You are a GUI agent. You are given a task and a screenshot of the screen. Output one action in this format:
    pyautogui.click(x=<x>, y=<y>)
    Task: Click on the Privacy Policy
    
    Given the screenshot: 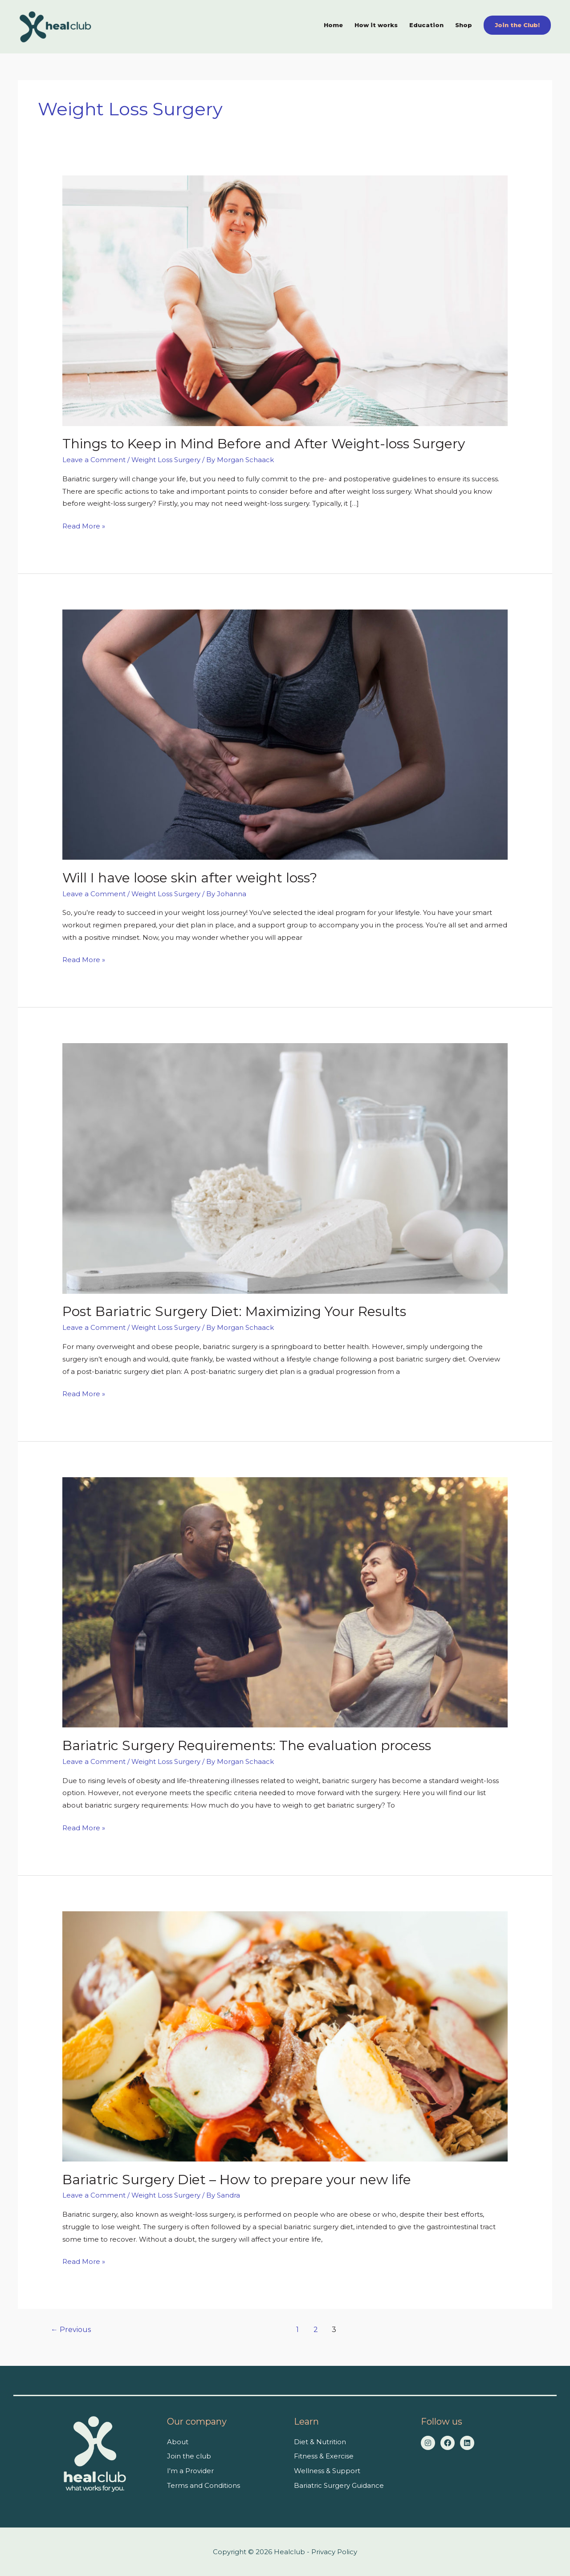 What is the action you would take?
    pyautogui.click(x=334, y=2552)
    